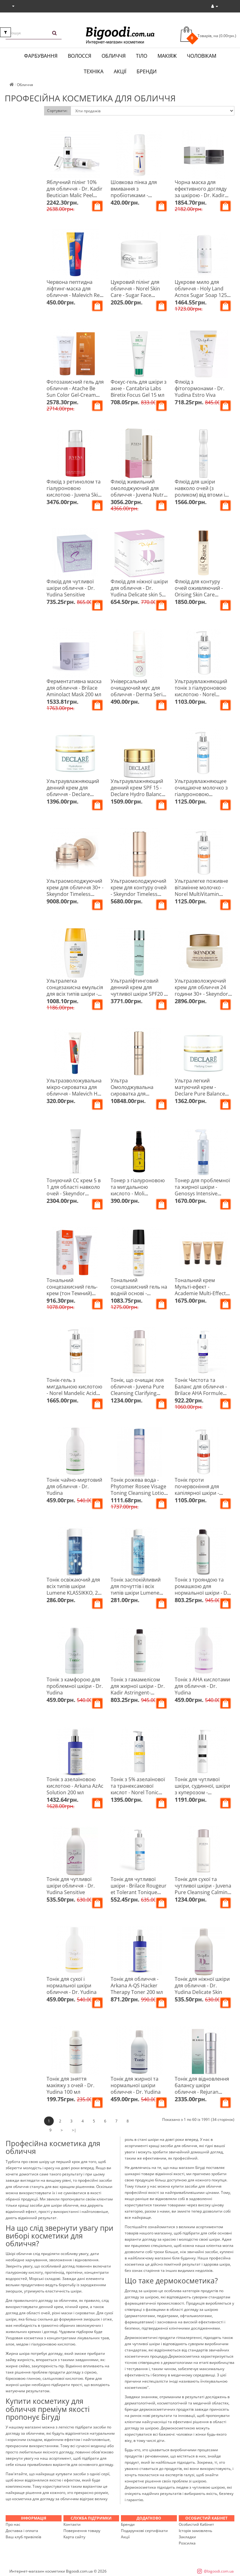 The image size is (240, 2576). I want to click on Тонік чайно-миртовий для обличчя - Dr. Yudina, so click(74, 1486).